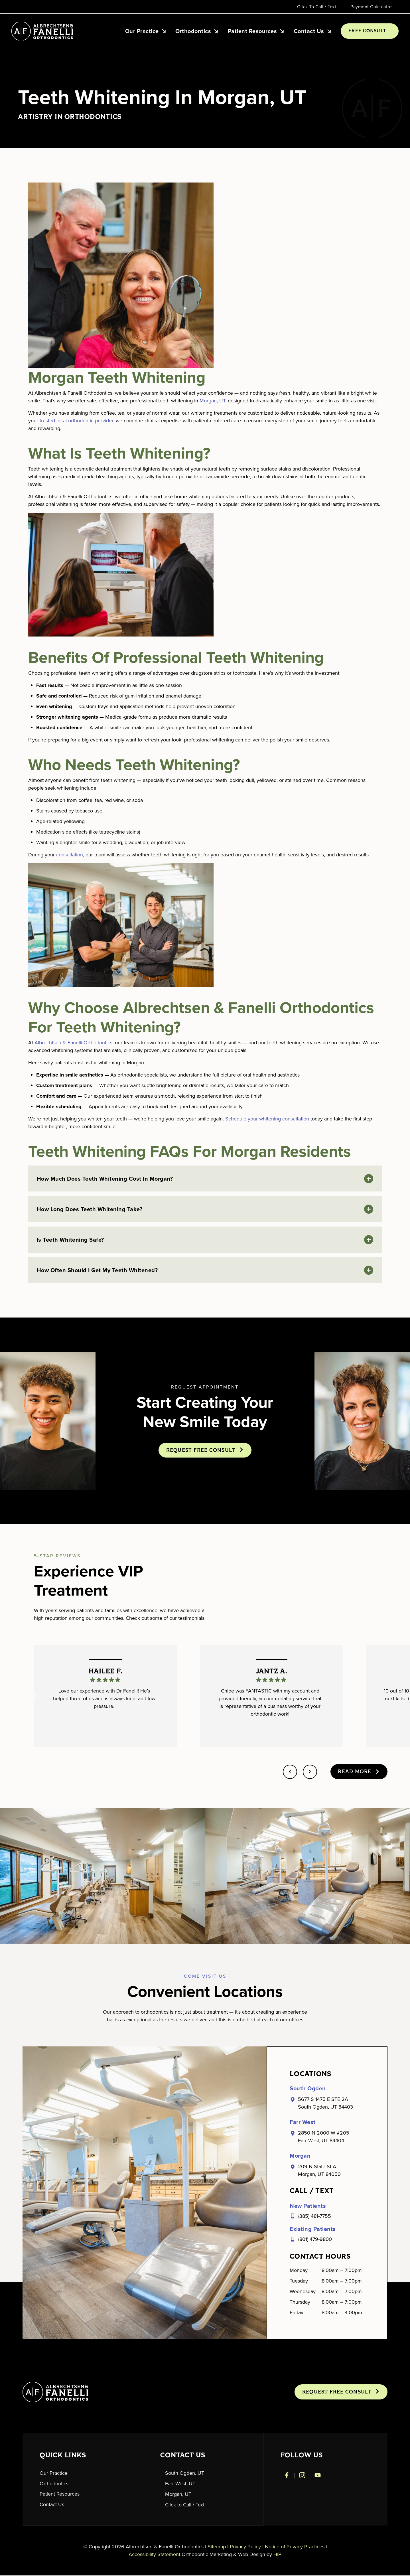  What do you see at coordinates (267, 1118) in the screenshot?
I see `Schedule your whitening consultation` at bounding box center [267, 1118].